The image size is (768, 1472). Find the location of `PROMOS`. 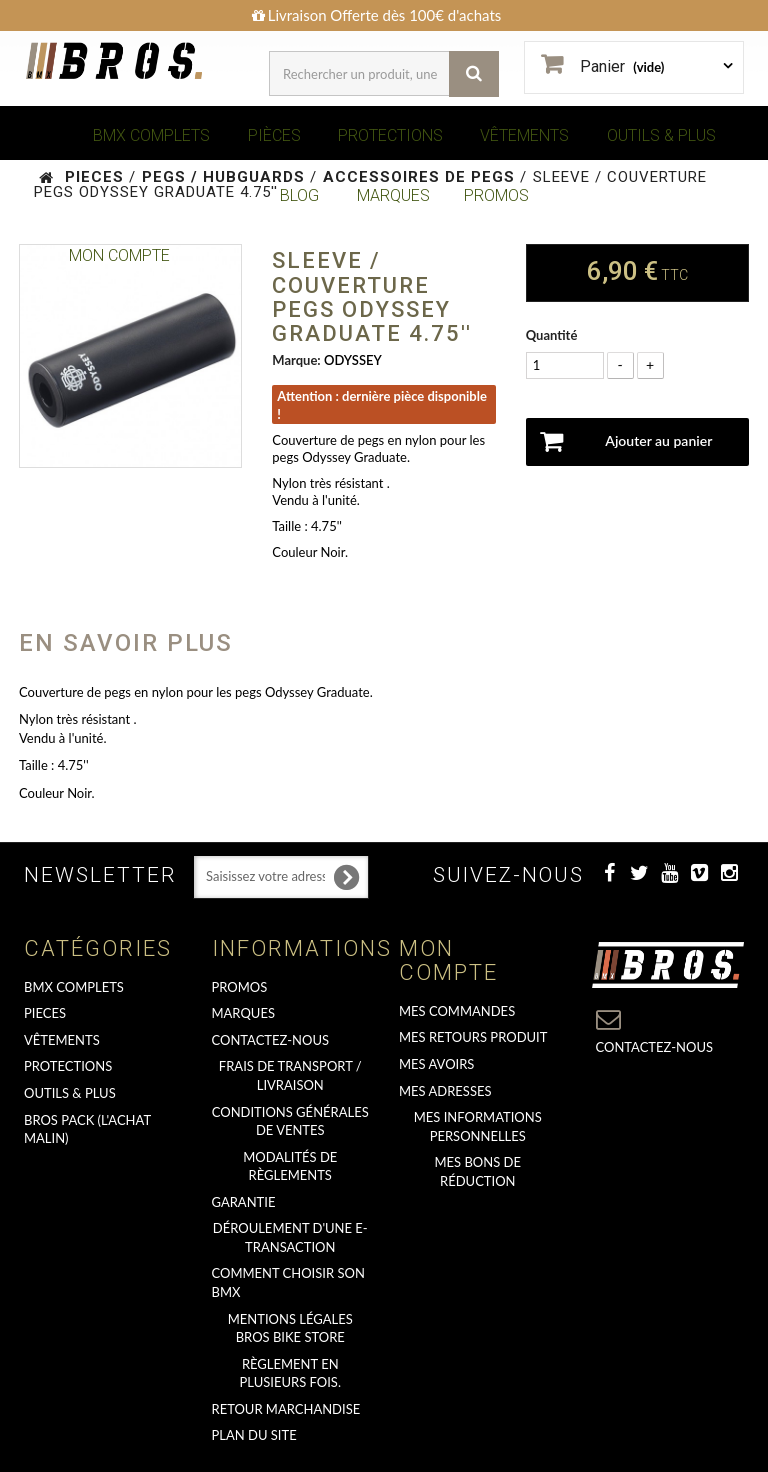

PROMOS is located at coordinates (496, 195).